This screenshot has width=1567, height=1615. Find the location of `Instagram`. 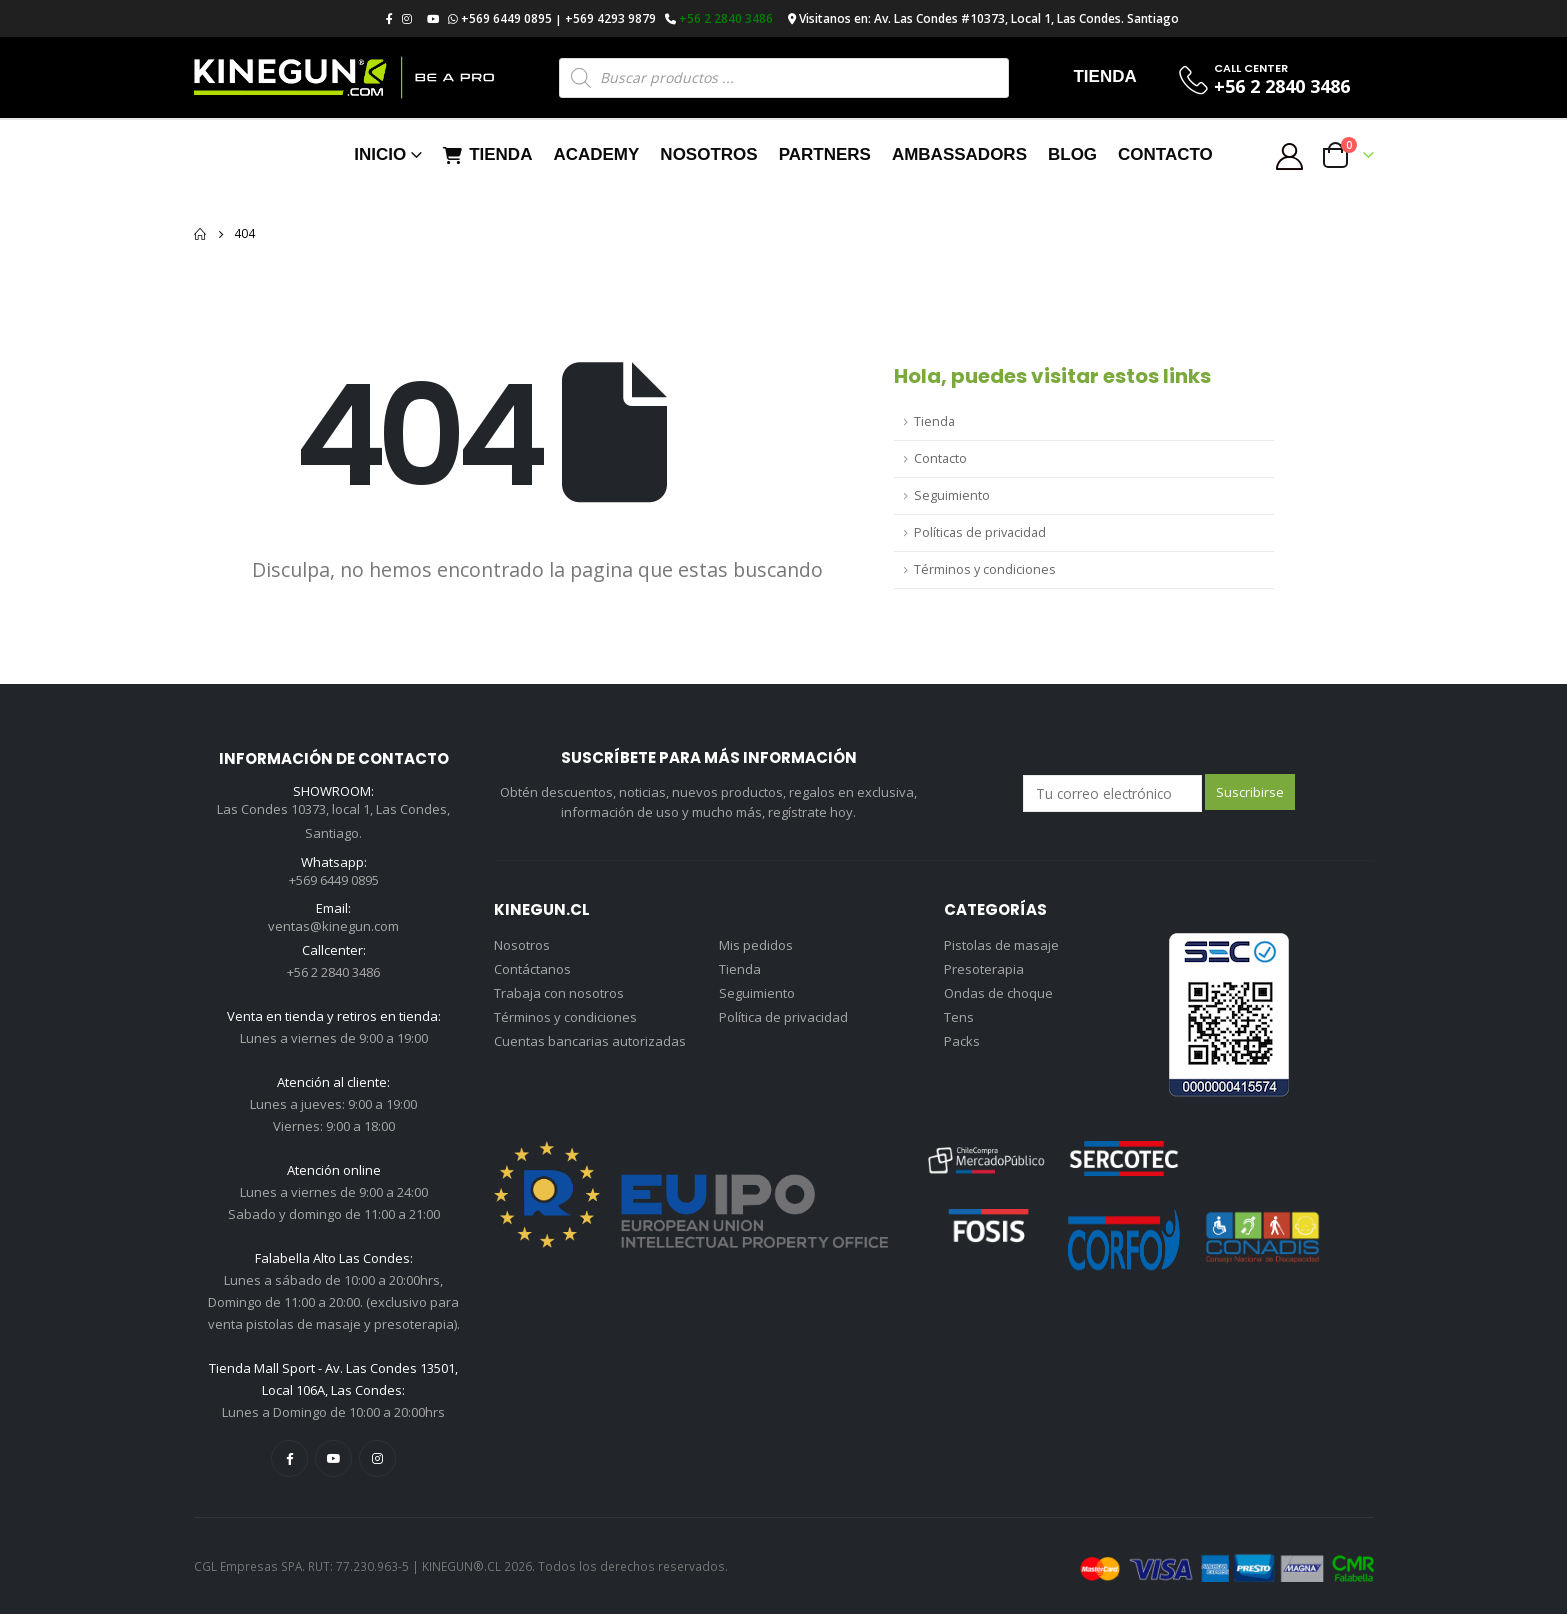

Instagram is located at coordinates (377, 1459).